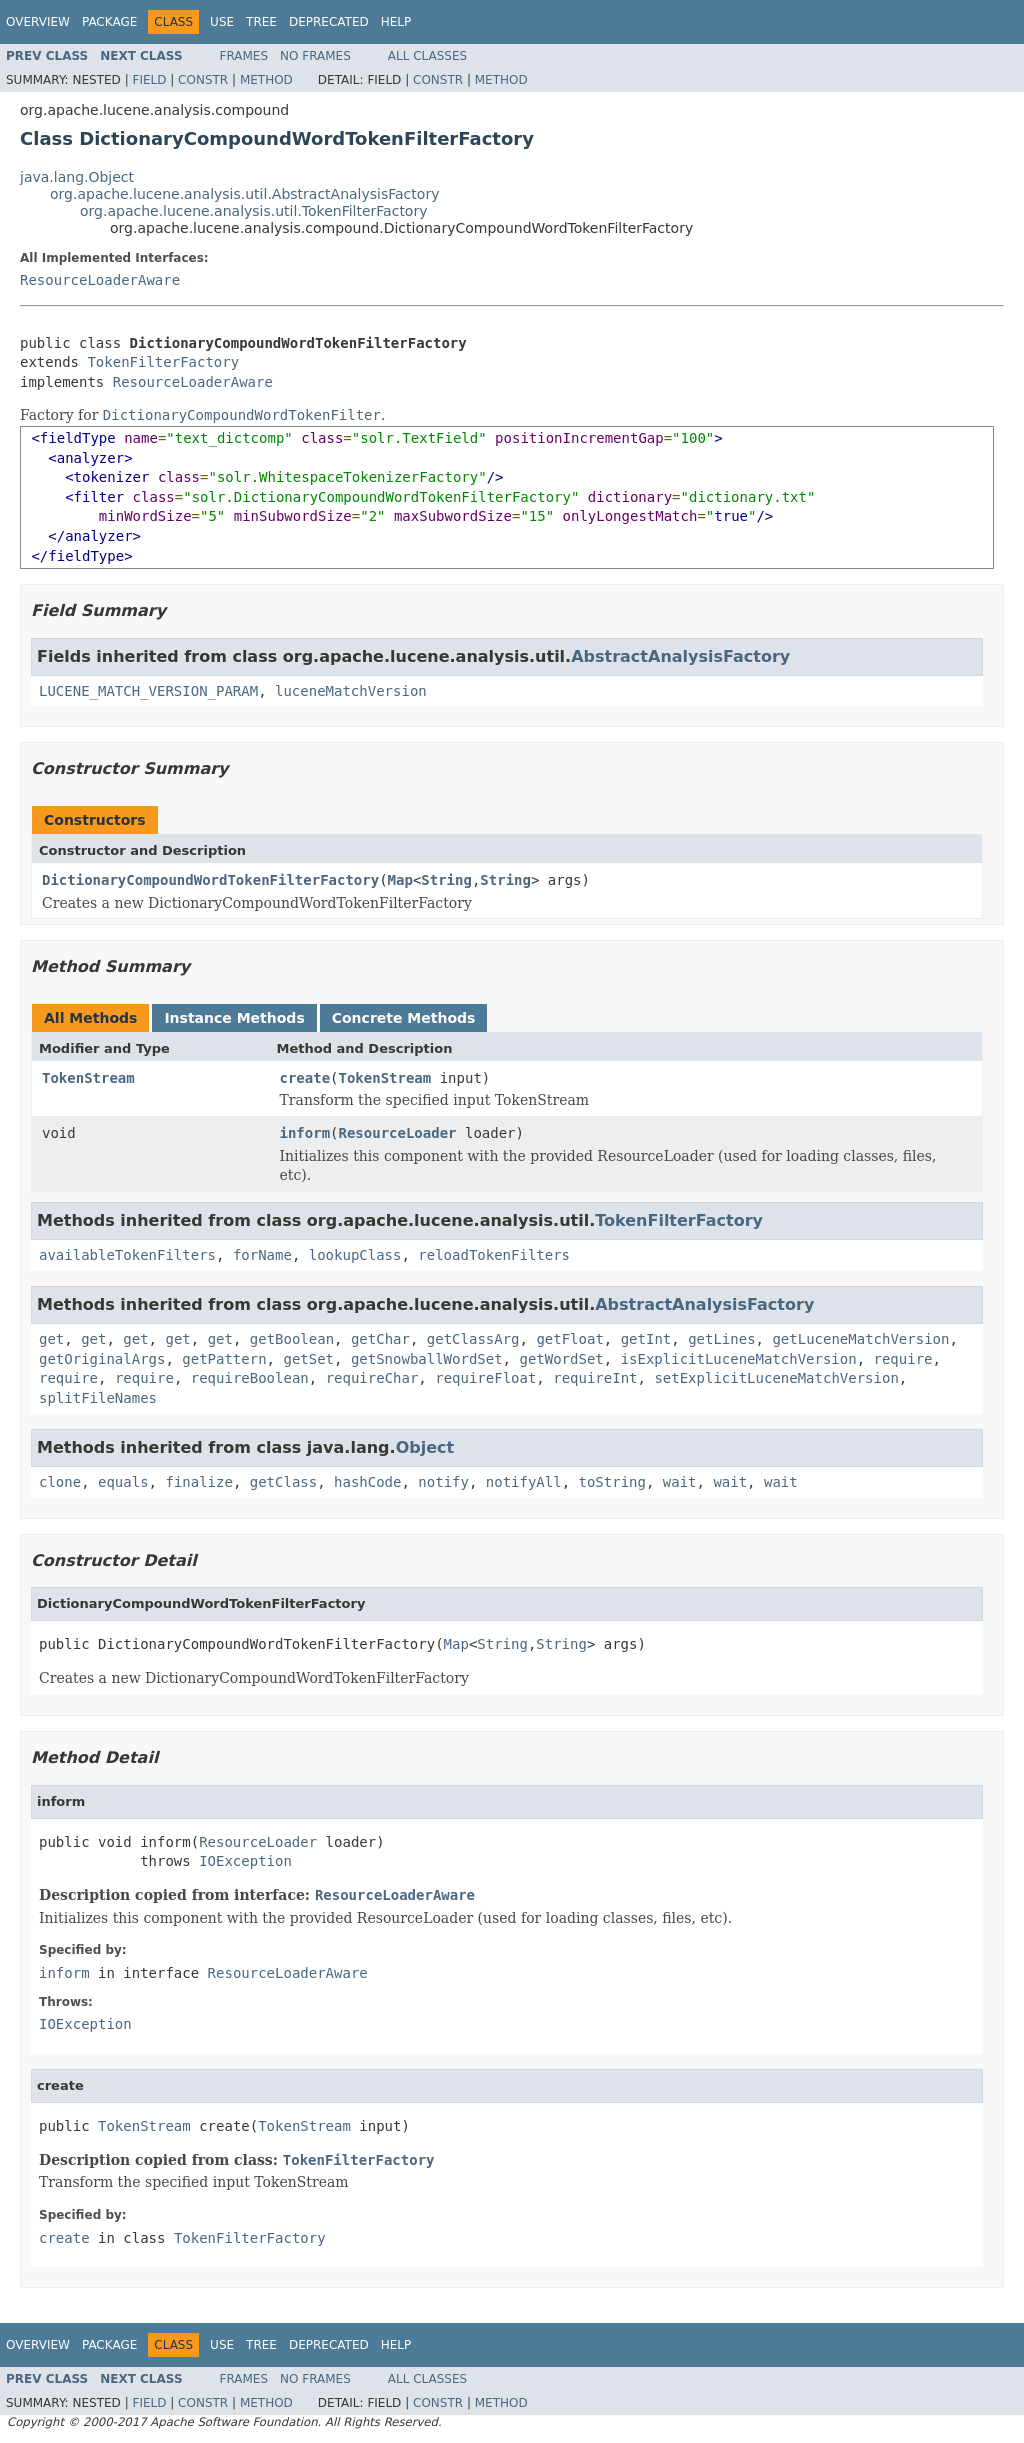 The image size is (1024, 2443). I want to click on requireInt, so click(595, 1378).